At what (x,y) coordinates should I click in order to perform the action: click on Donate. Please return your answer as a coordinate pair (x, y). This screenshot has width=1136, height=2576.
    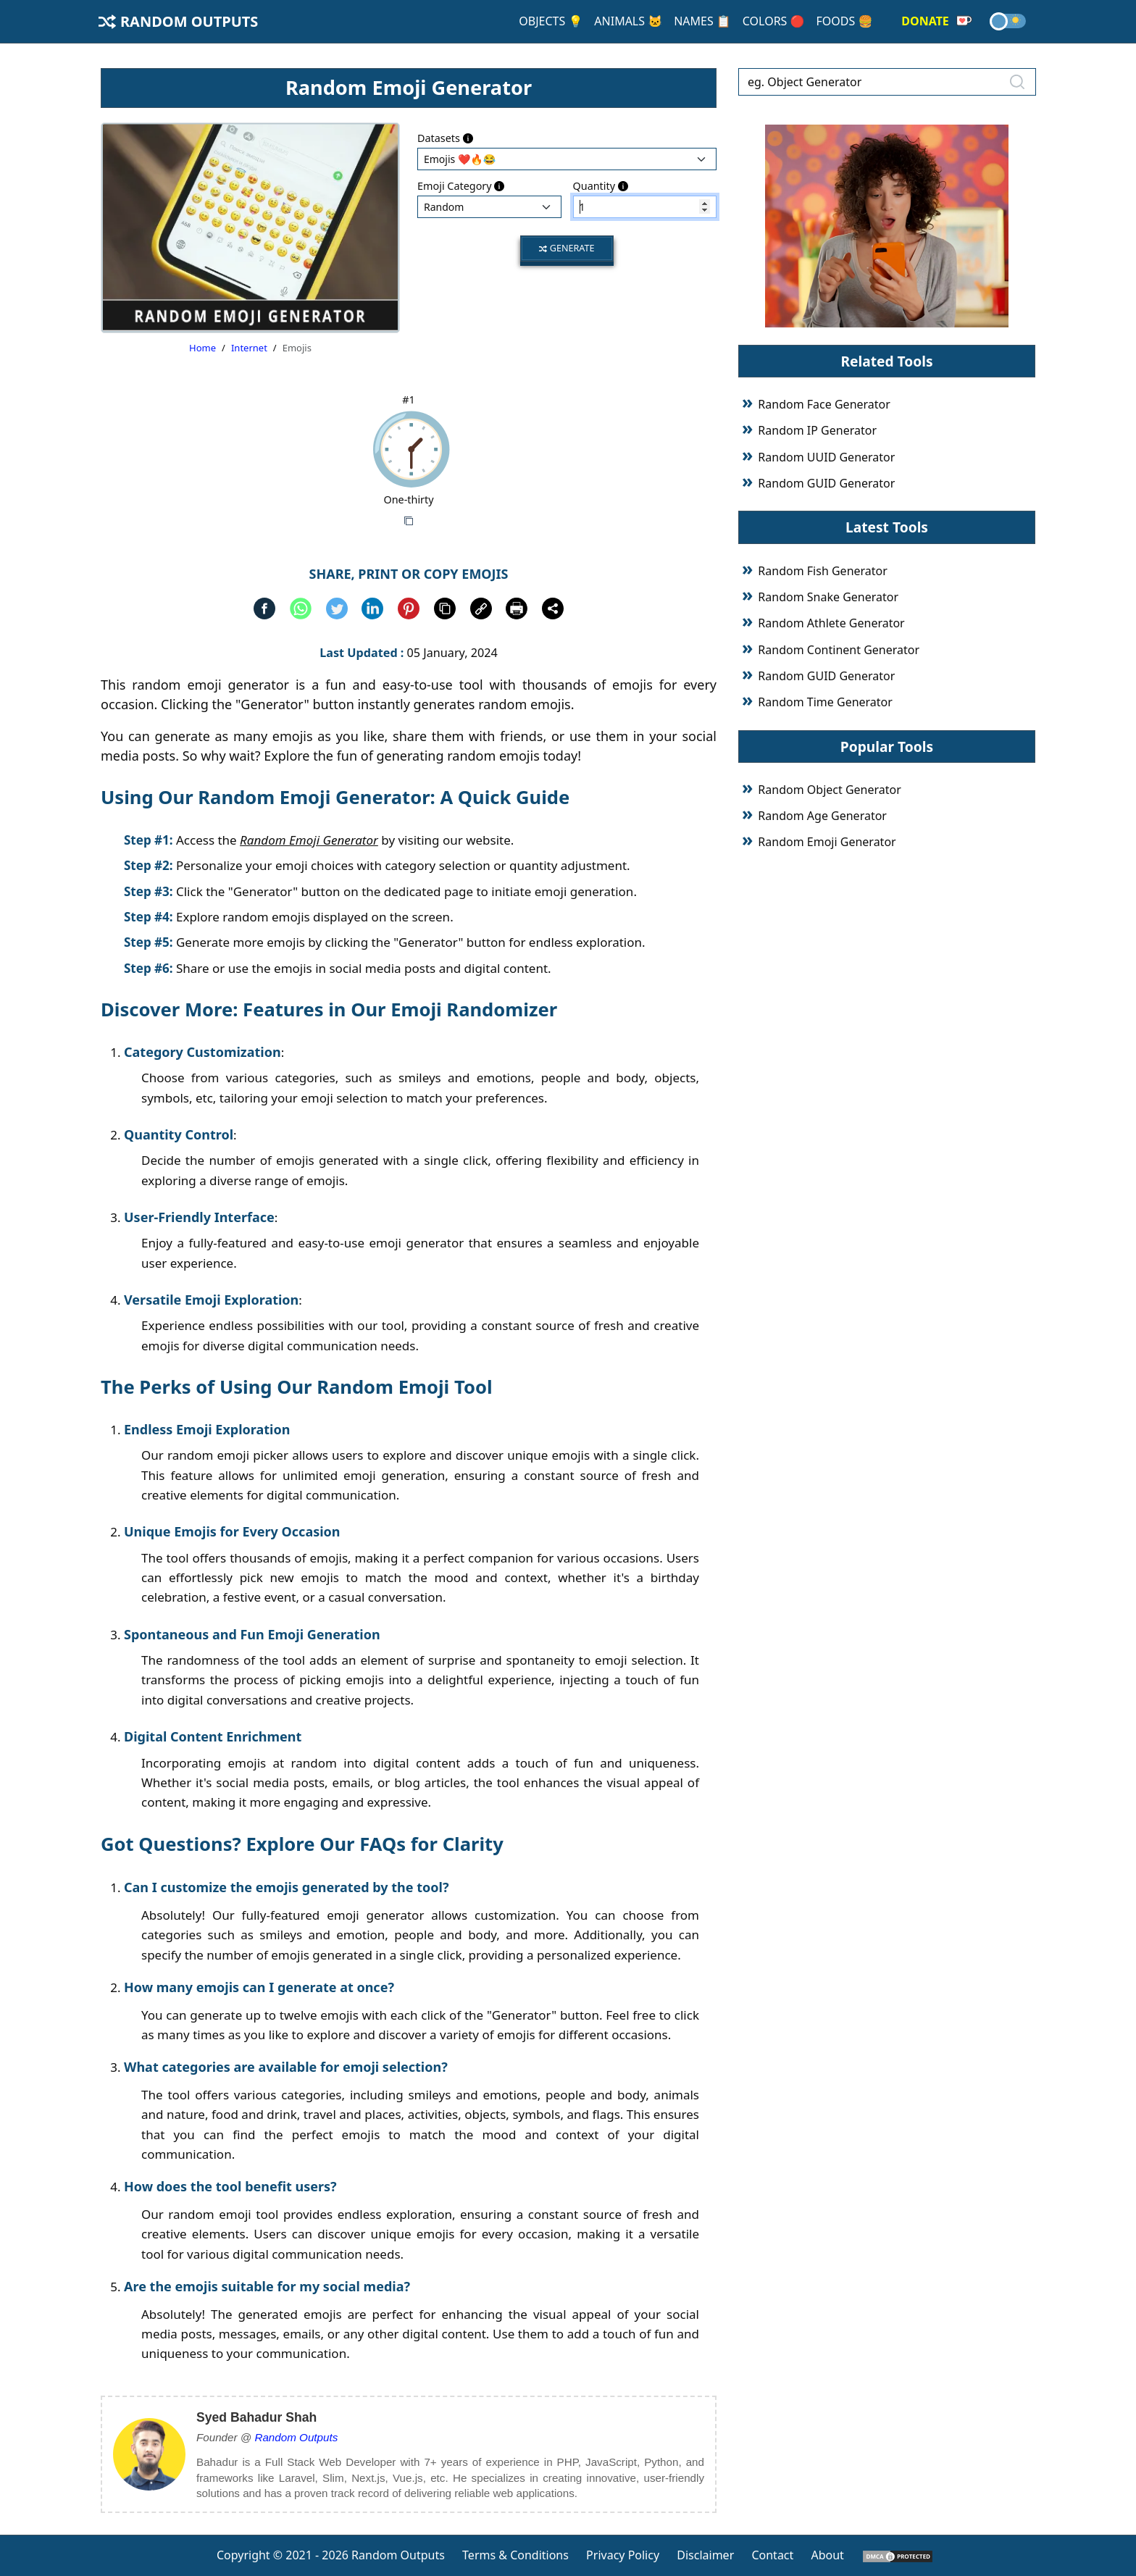
    Looking at the image, I should click on (936, 21).